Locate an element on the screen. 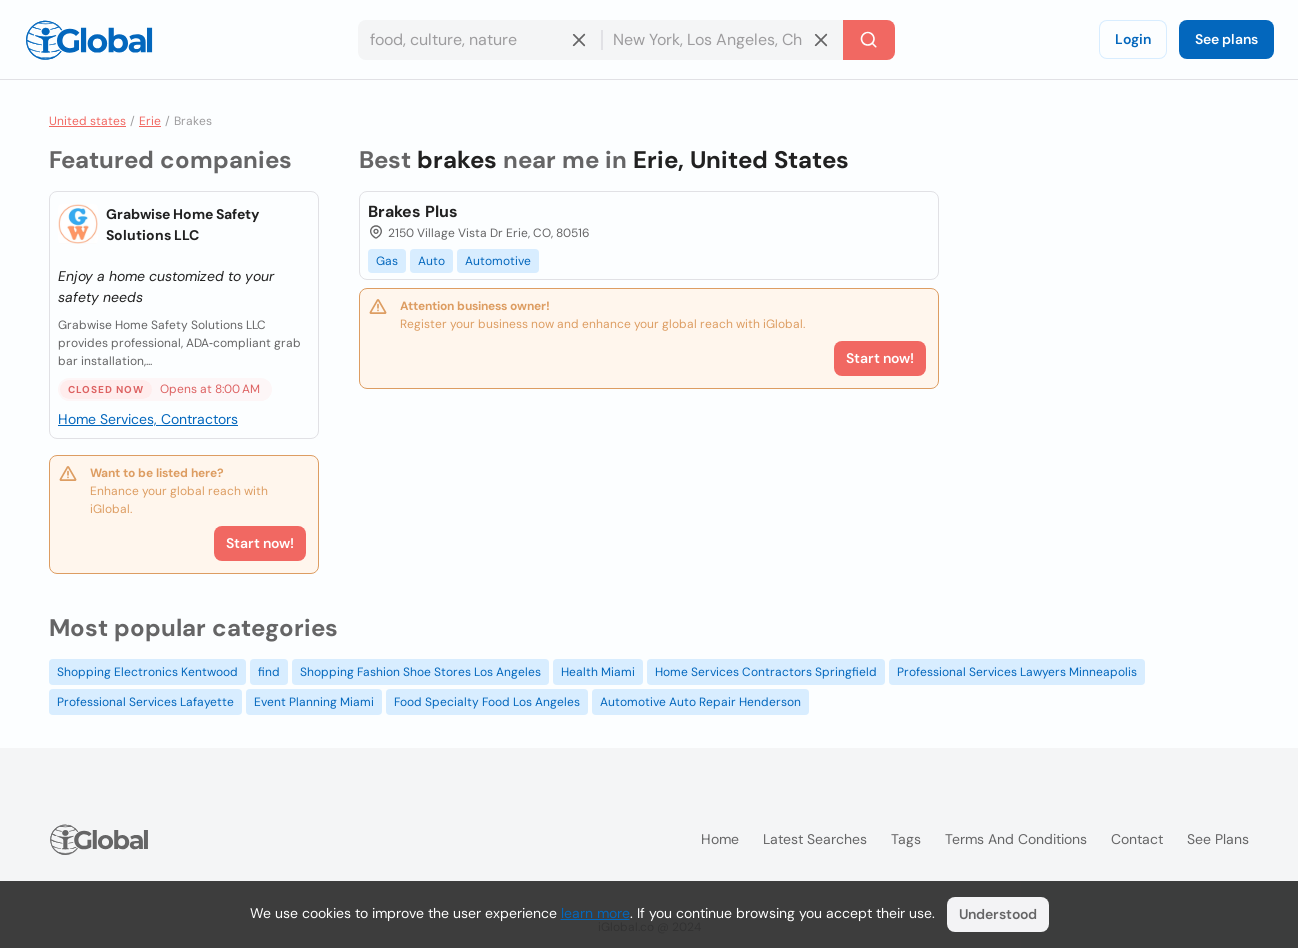  Terms and Conditions is located at coordinates (1016, 839).